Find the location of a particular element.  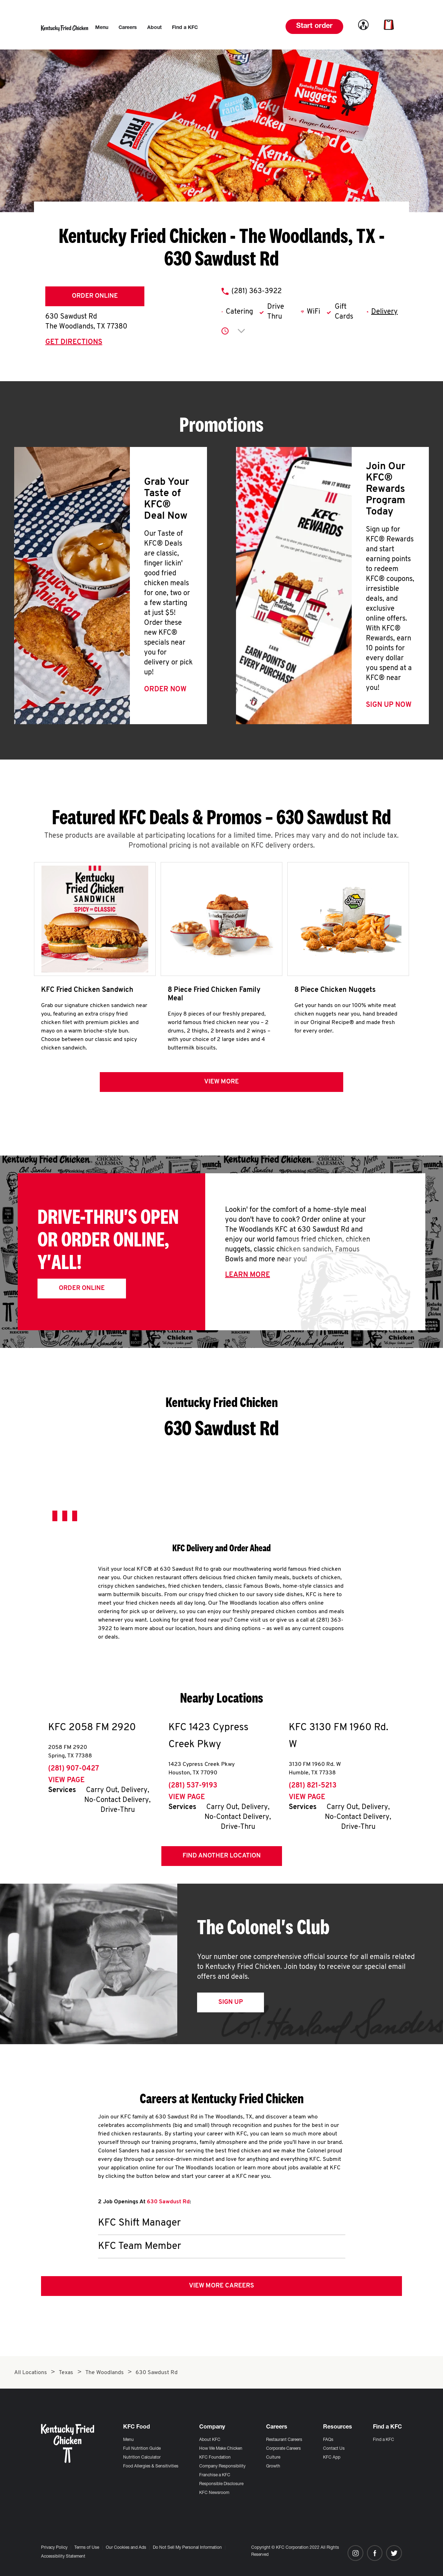

[menuitem] is located at coordinates (101, 27).